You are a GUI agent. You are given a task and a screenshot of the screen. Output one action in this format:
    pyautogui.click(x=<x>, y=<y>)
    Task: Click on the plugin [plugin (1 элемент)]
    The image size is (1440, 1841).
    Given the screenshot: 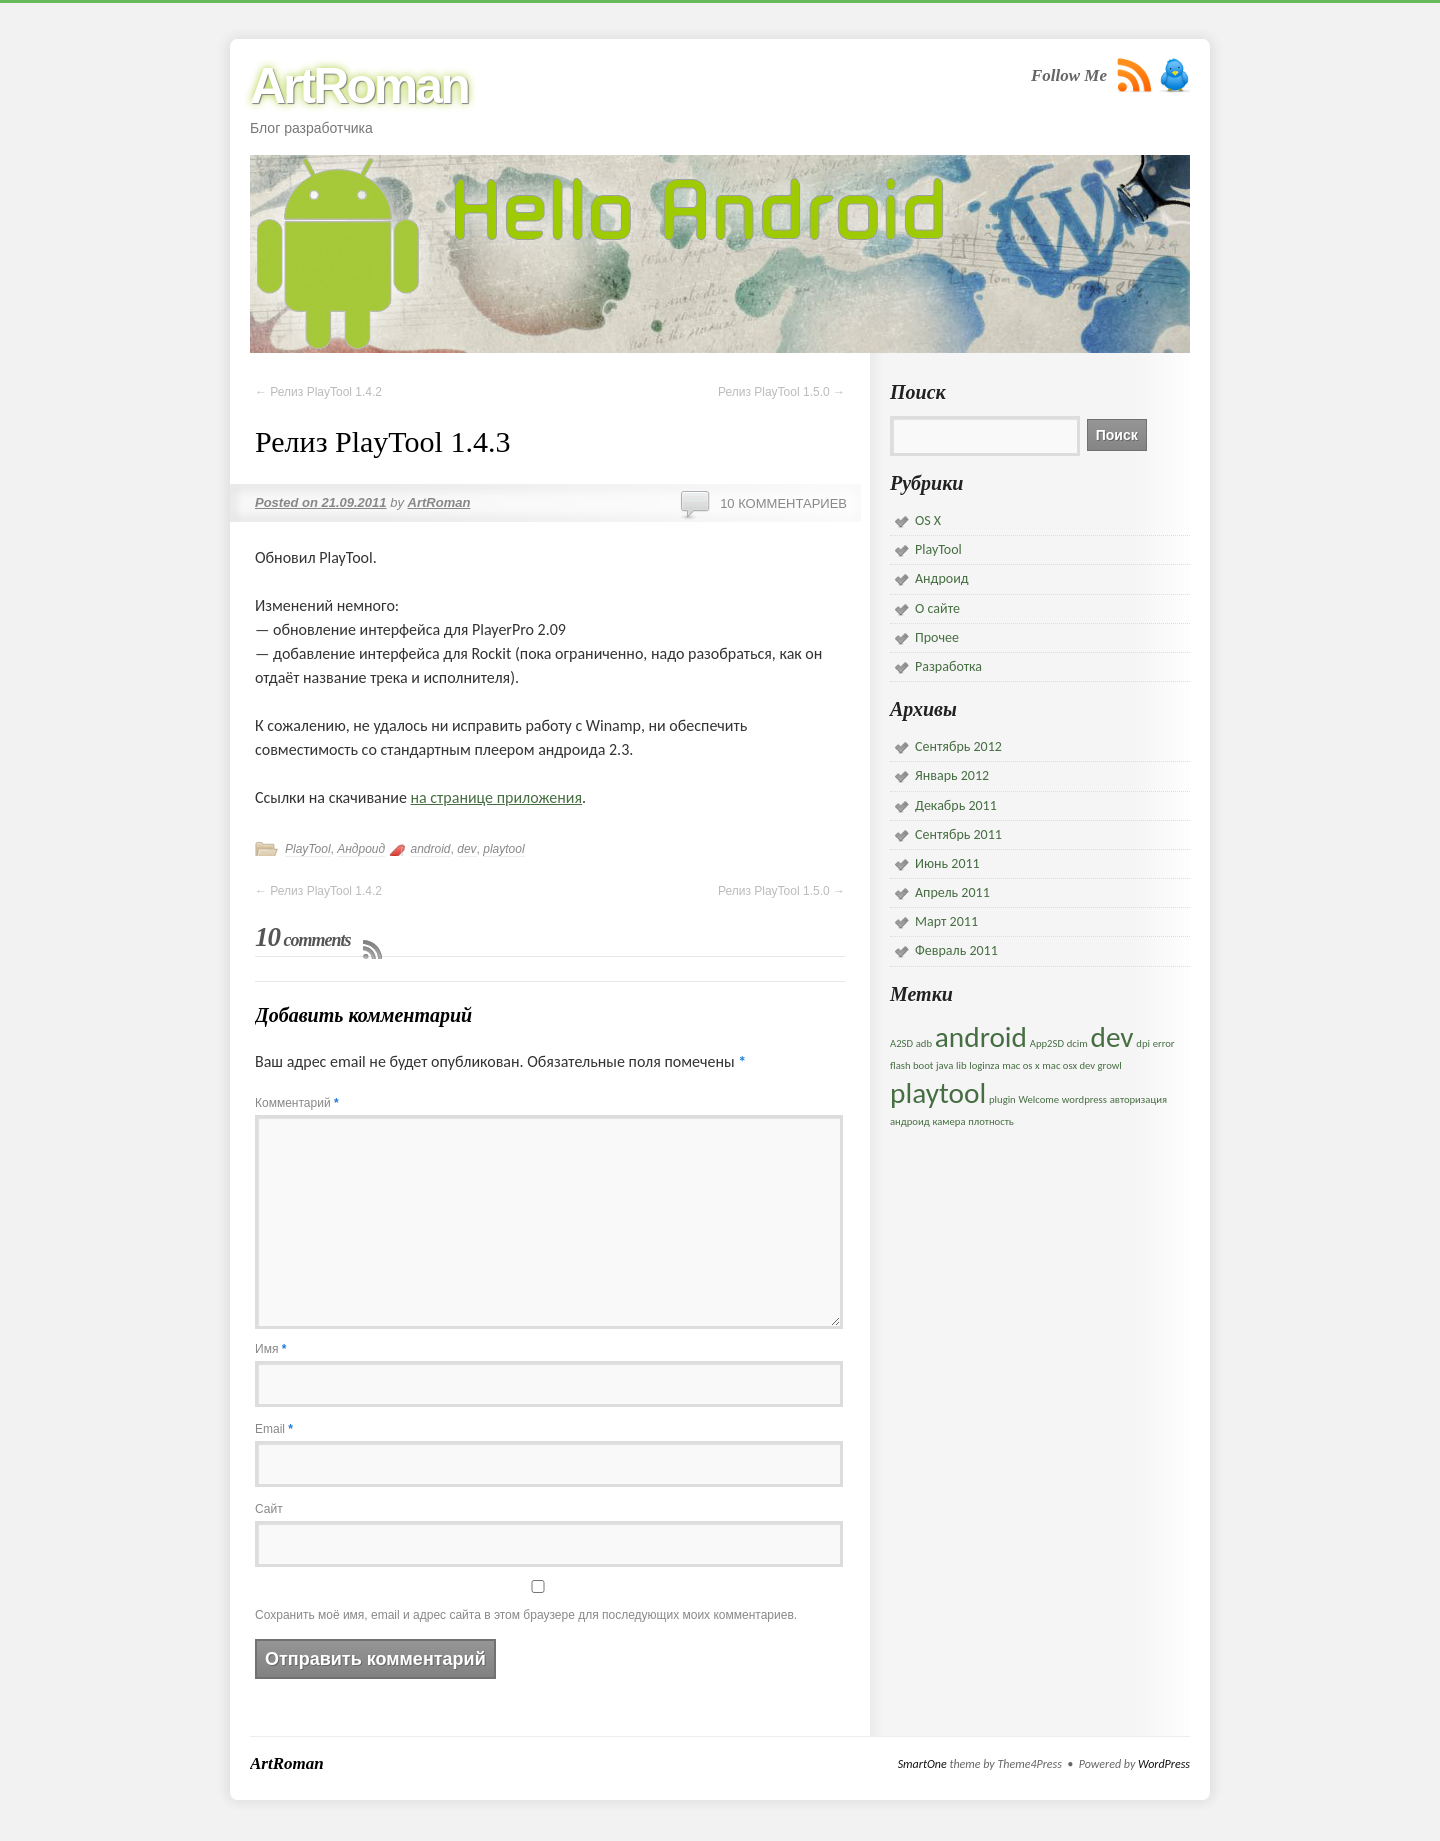 What is the action you would take?
    pyautogui.click(x=1002, y=1099)
    